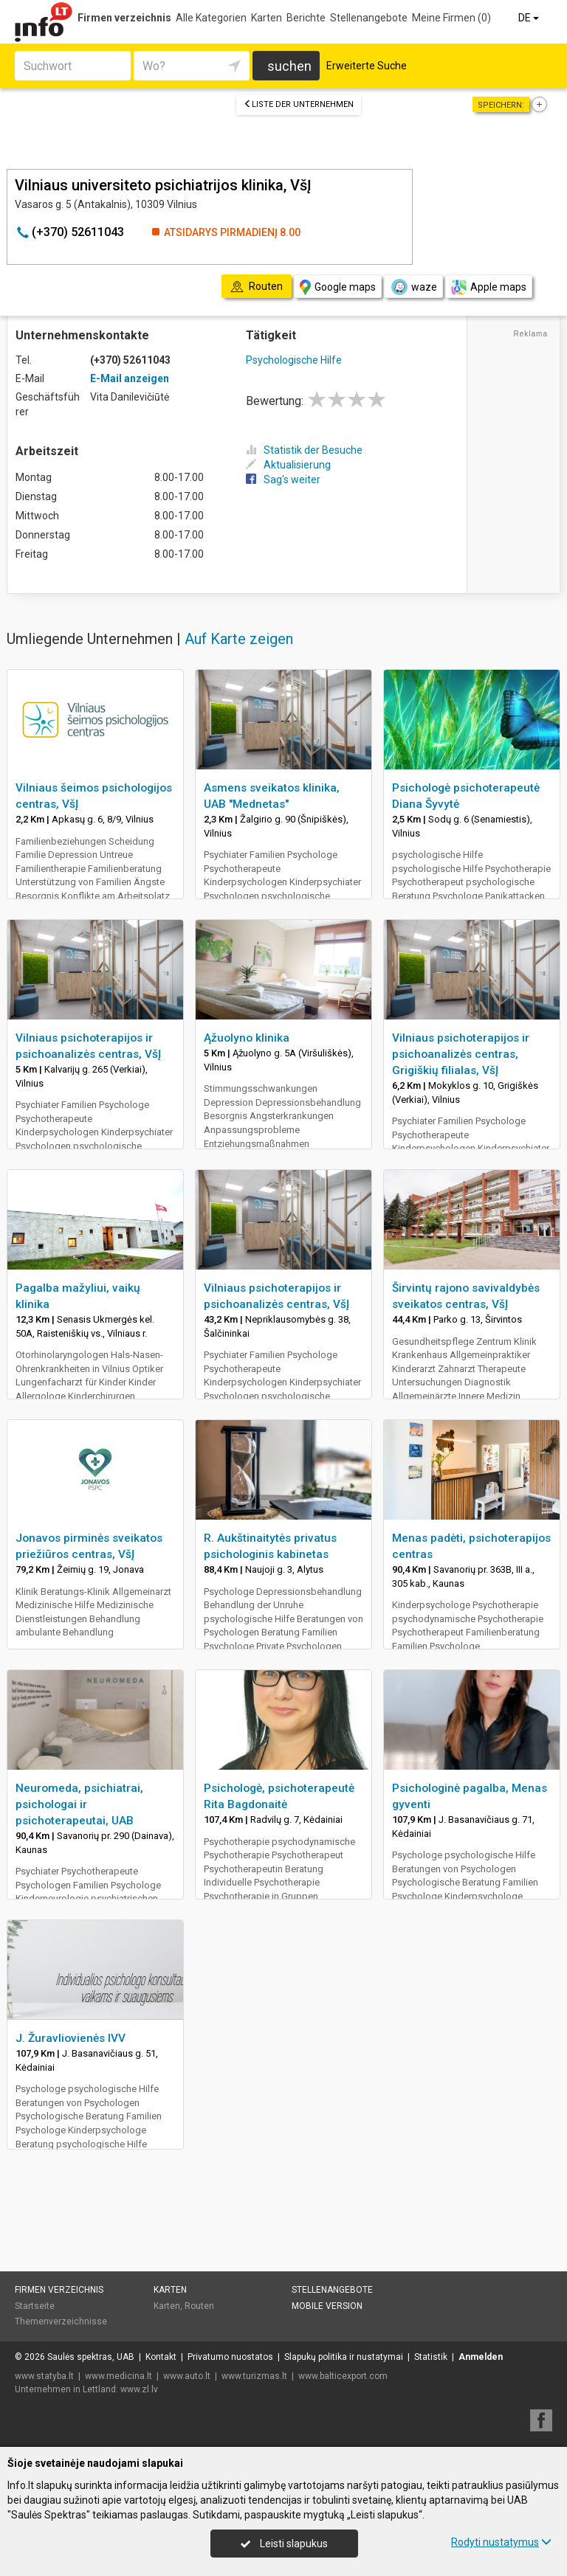  What do you see at coordinates (306, 18) in the screenshot?
I see `Berichte` at bounding box center [306, 18].